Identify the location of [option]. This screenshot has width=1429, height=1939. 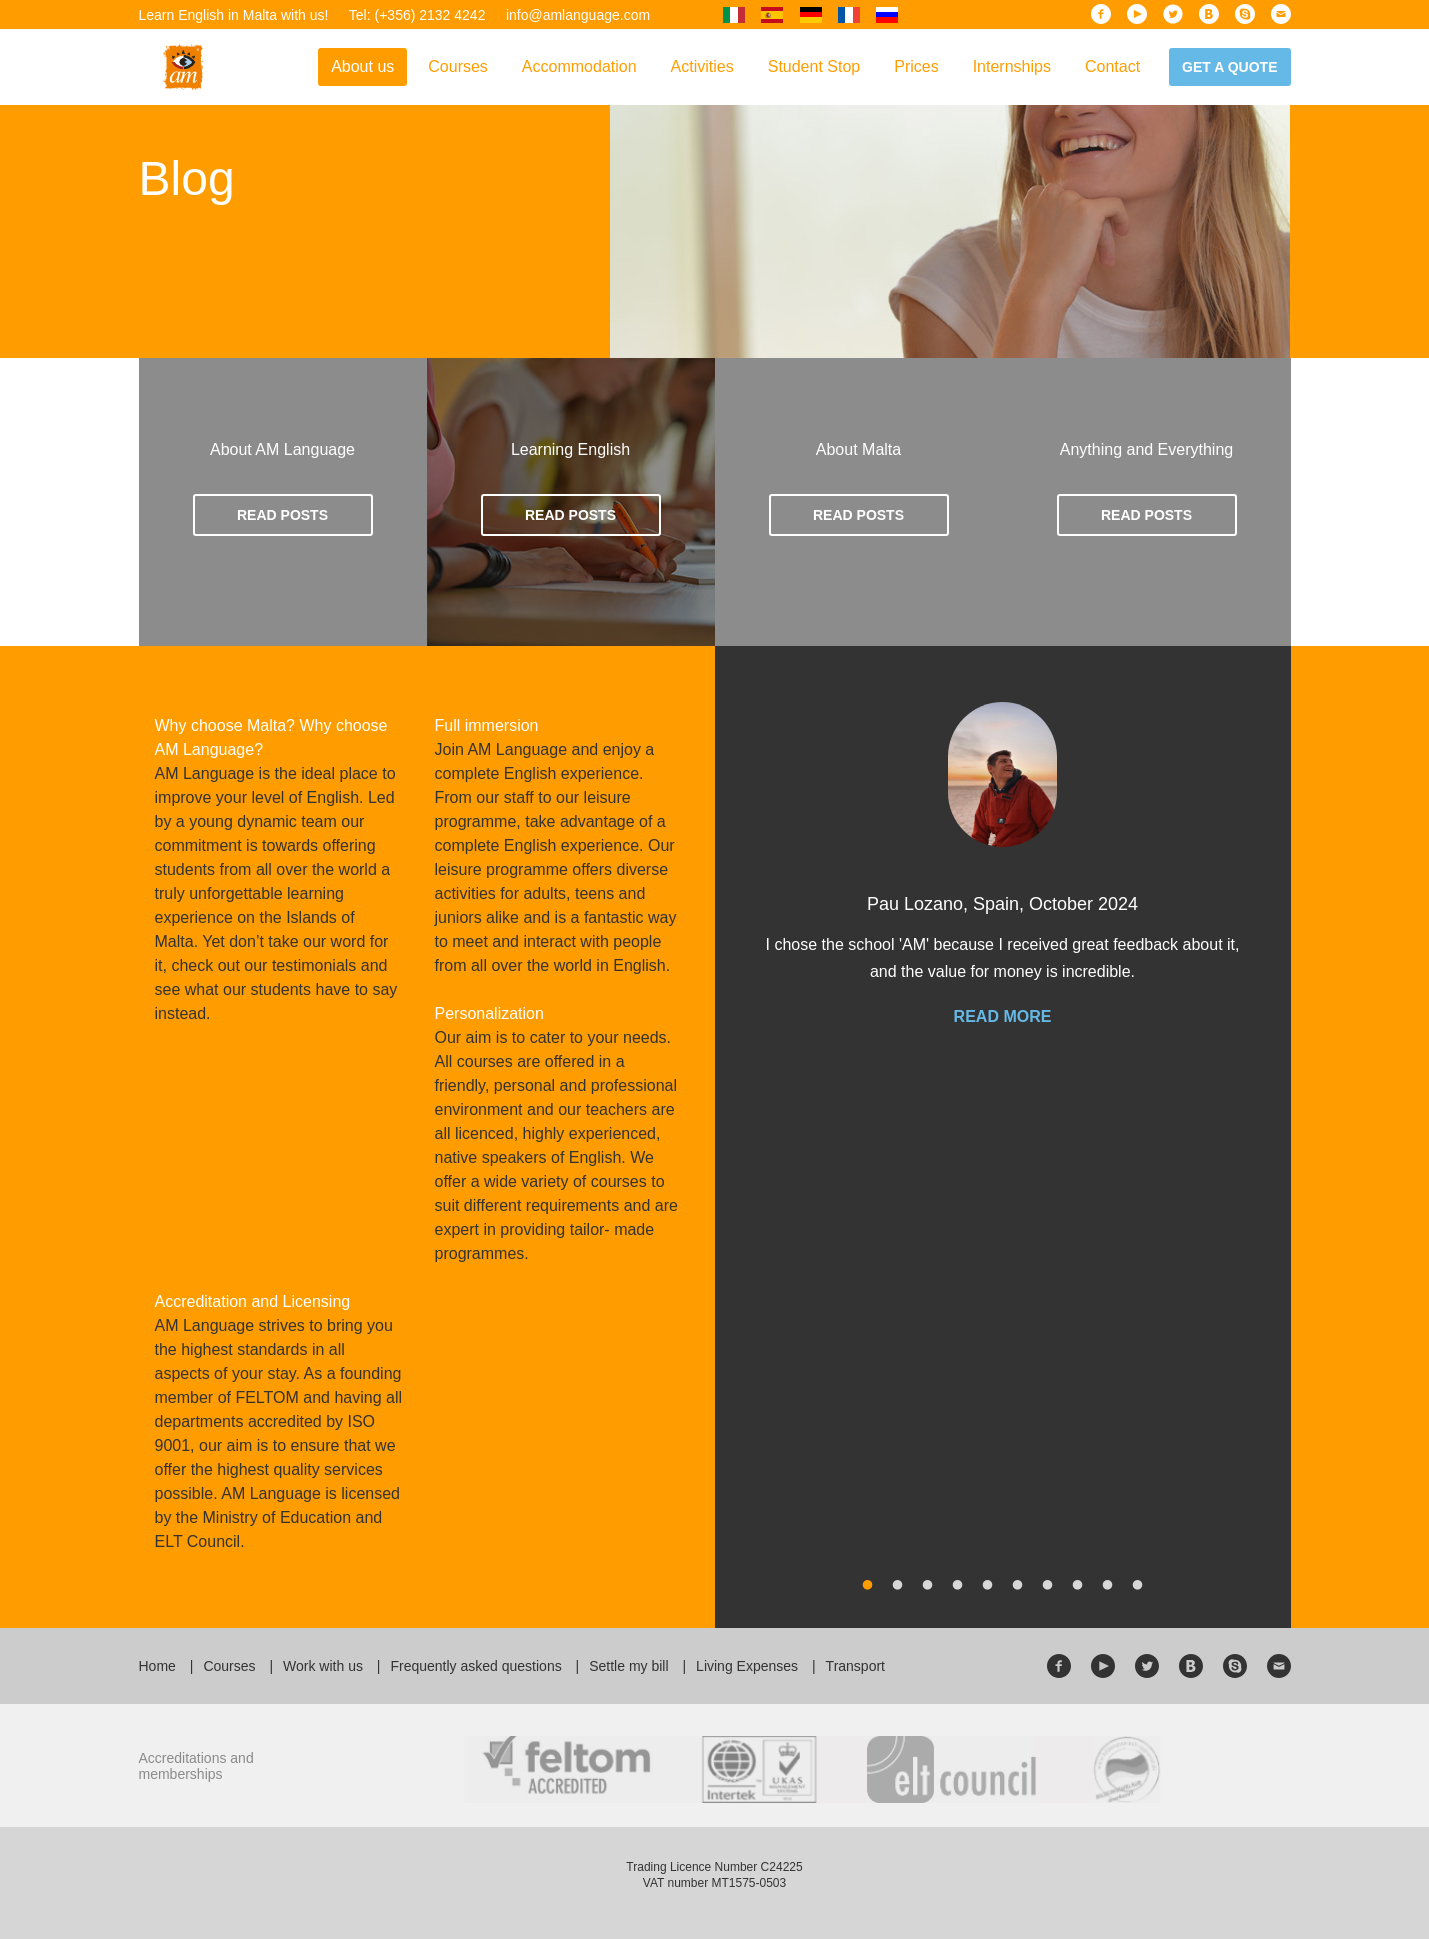
(1003, 883).